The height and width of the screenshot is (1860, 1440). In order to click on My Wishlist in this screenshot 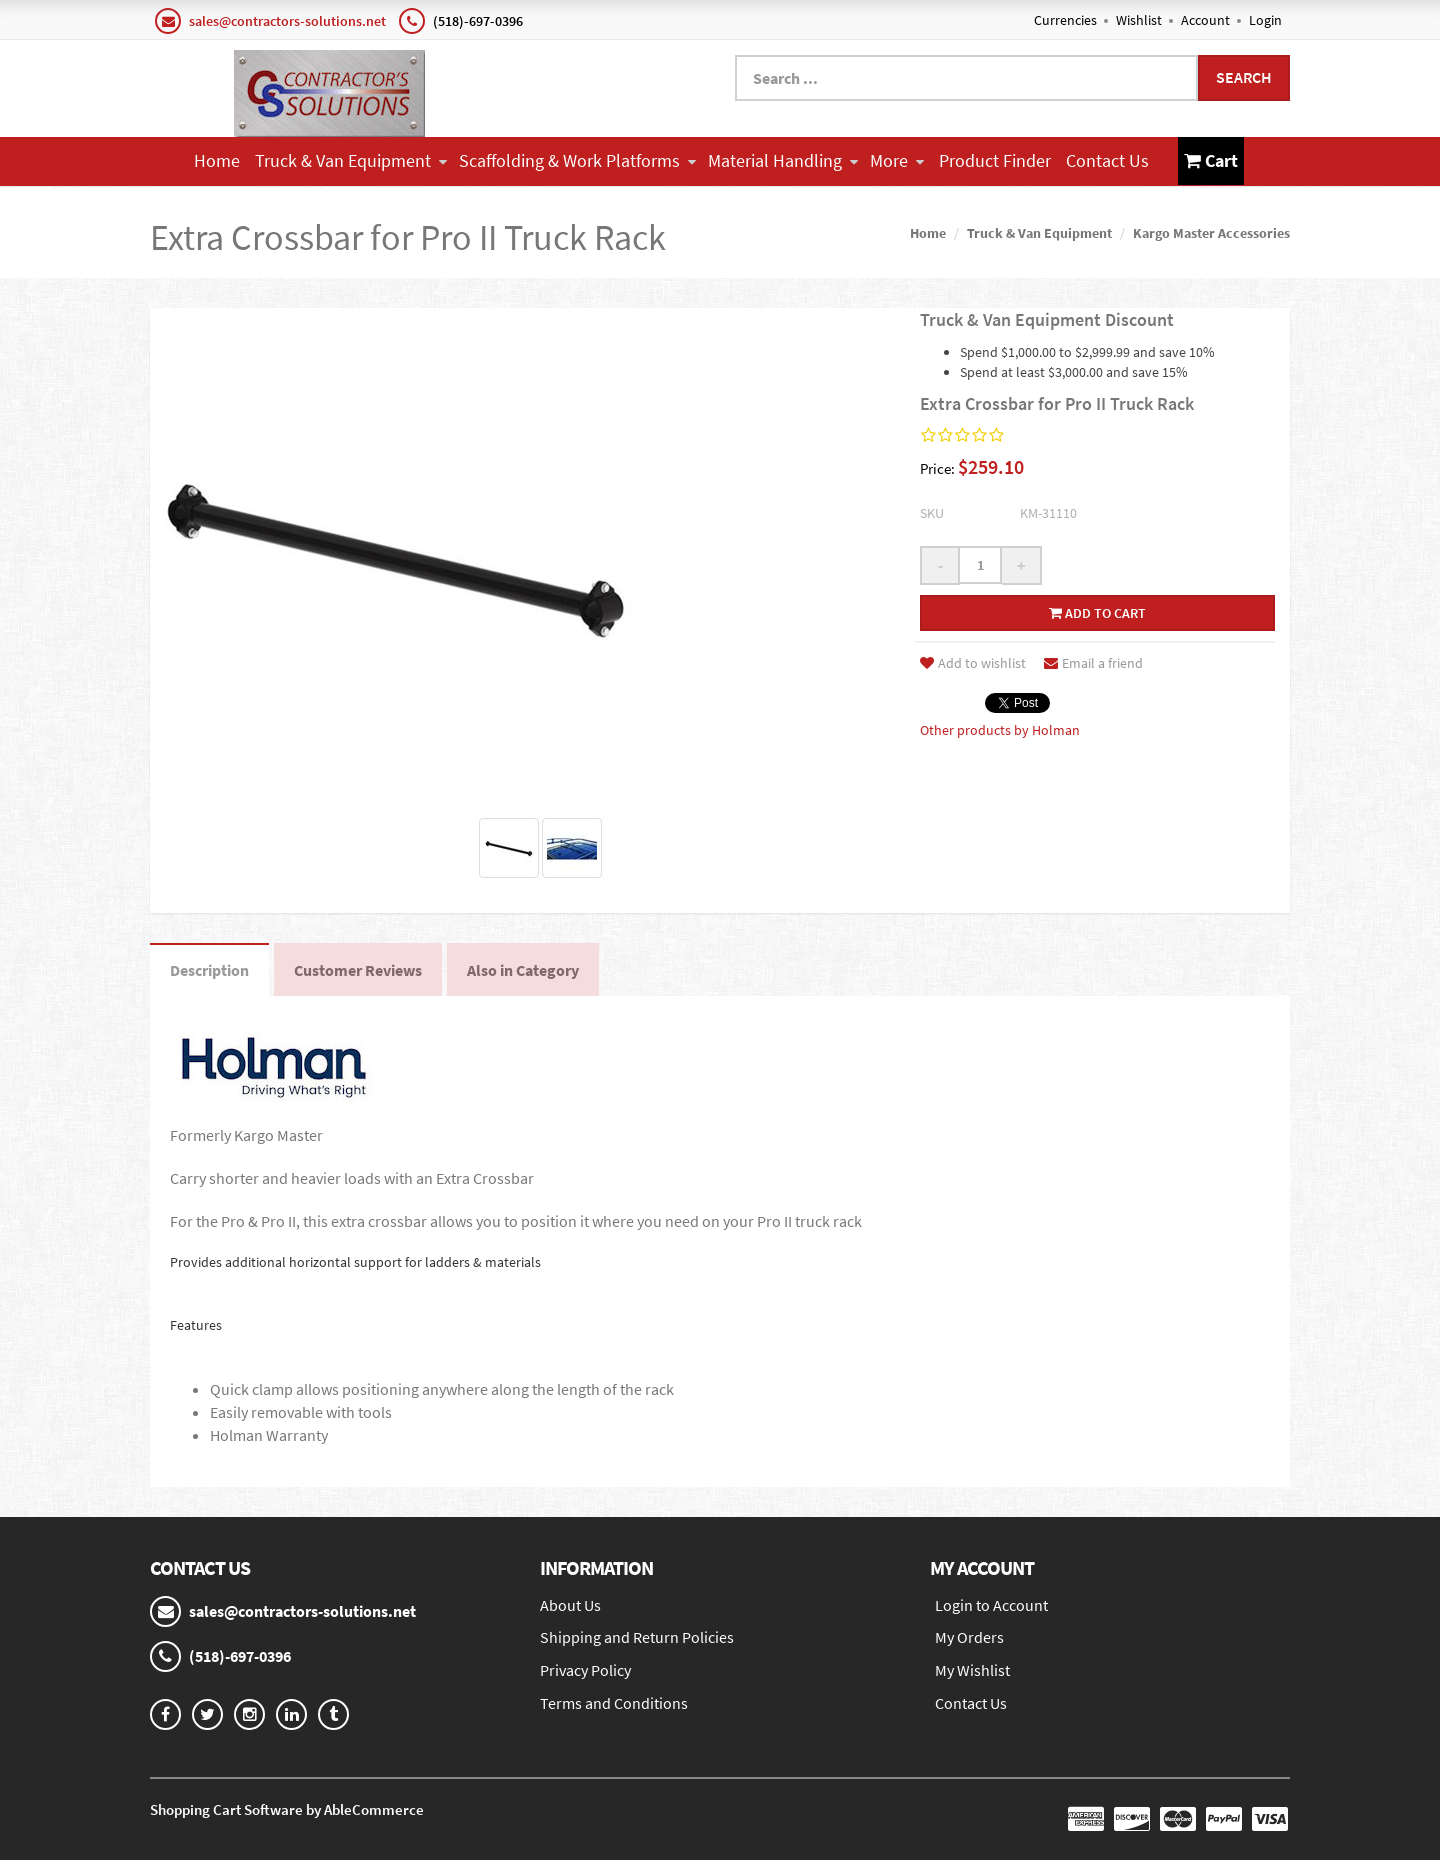, I will do `click(972, 1670)`.